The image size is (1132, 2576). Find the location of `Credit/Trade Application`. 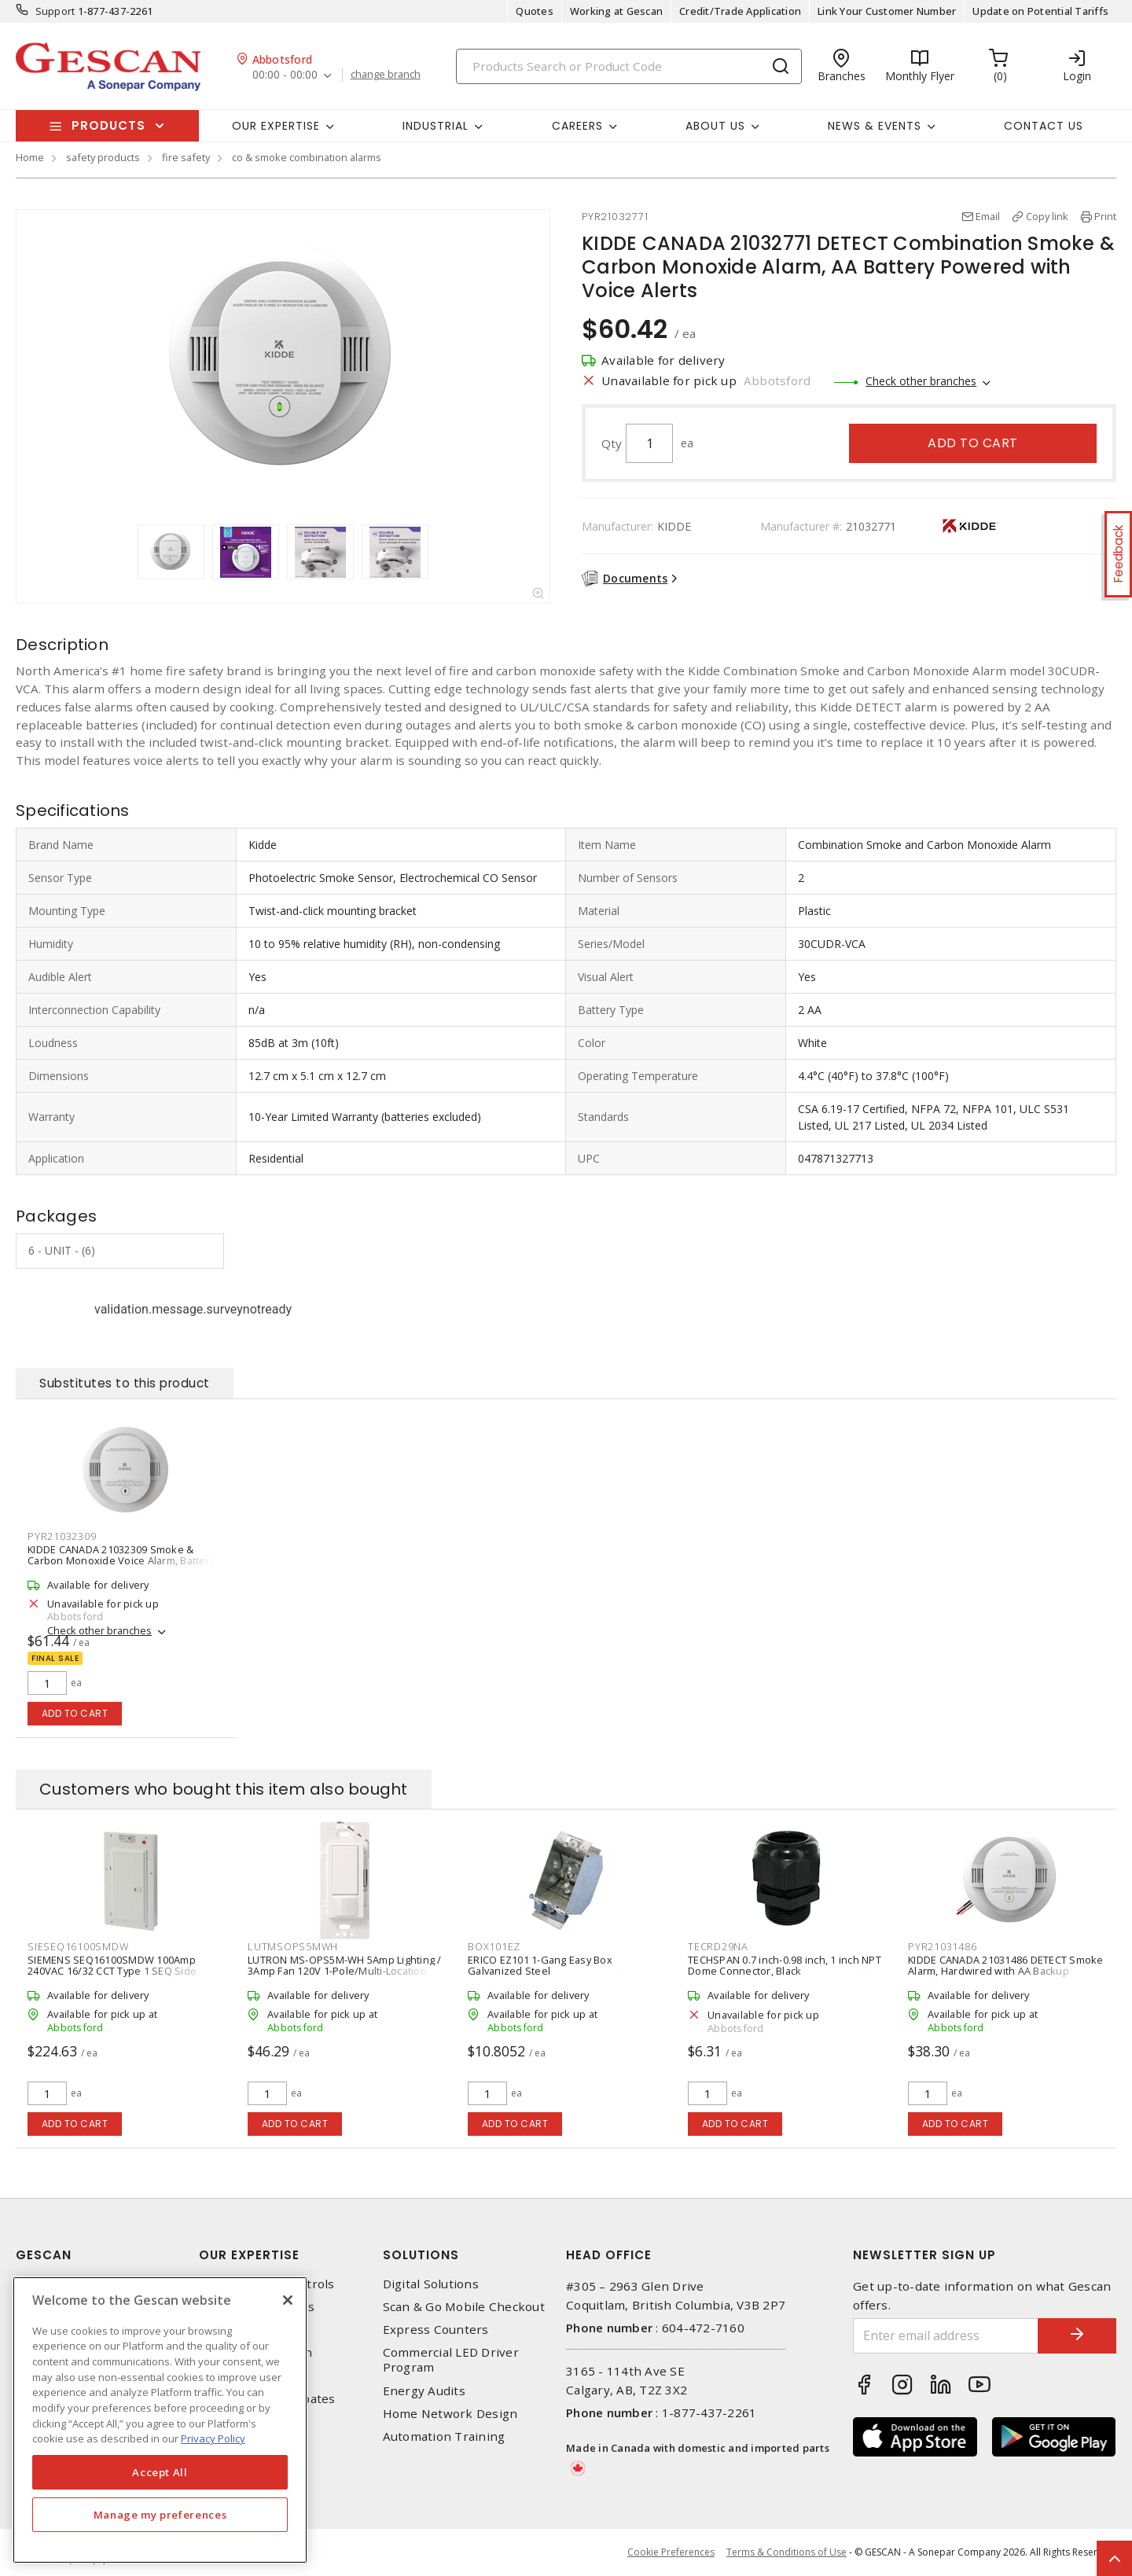

Credit/Trade Application is located at coordinates (740, 11).